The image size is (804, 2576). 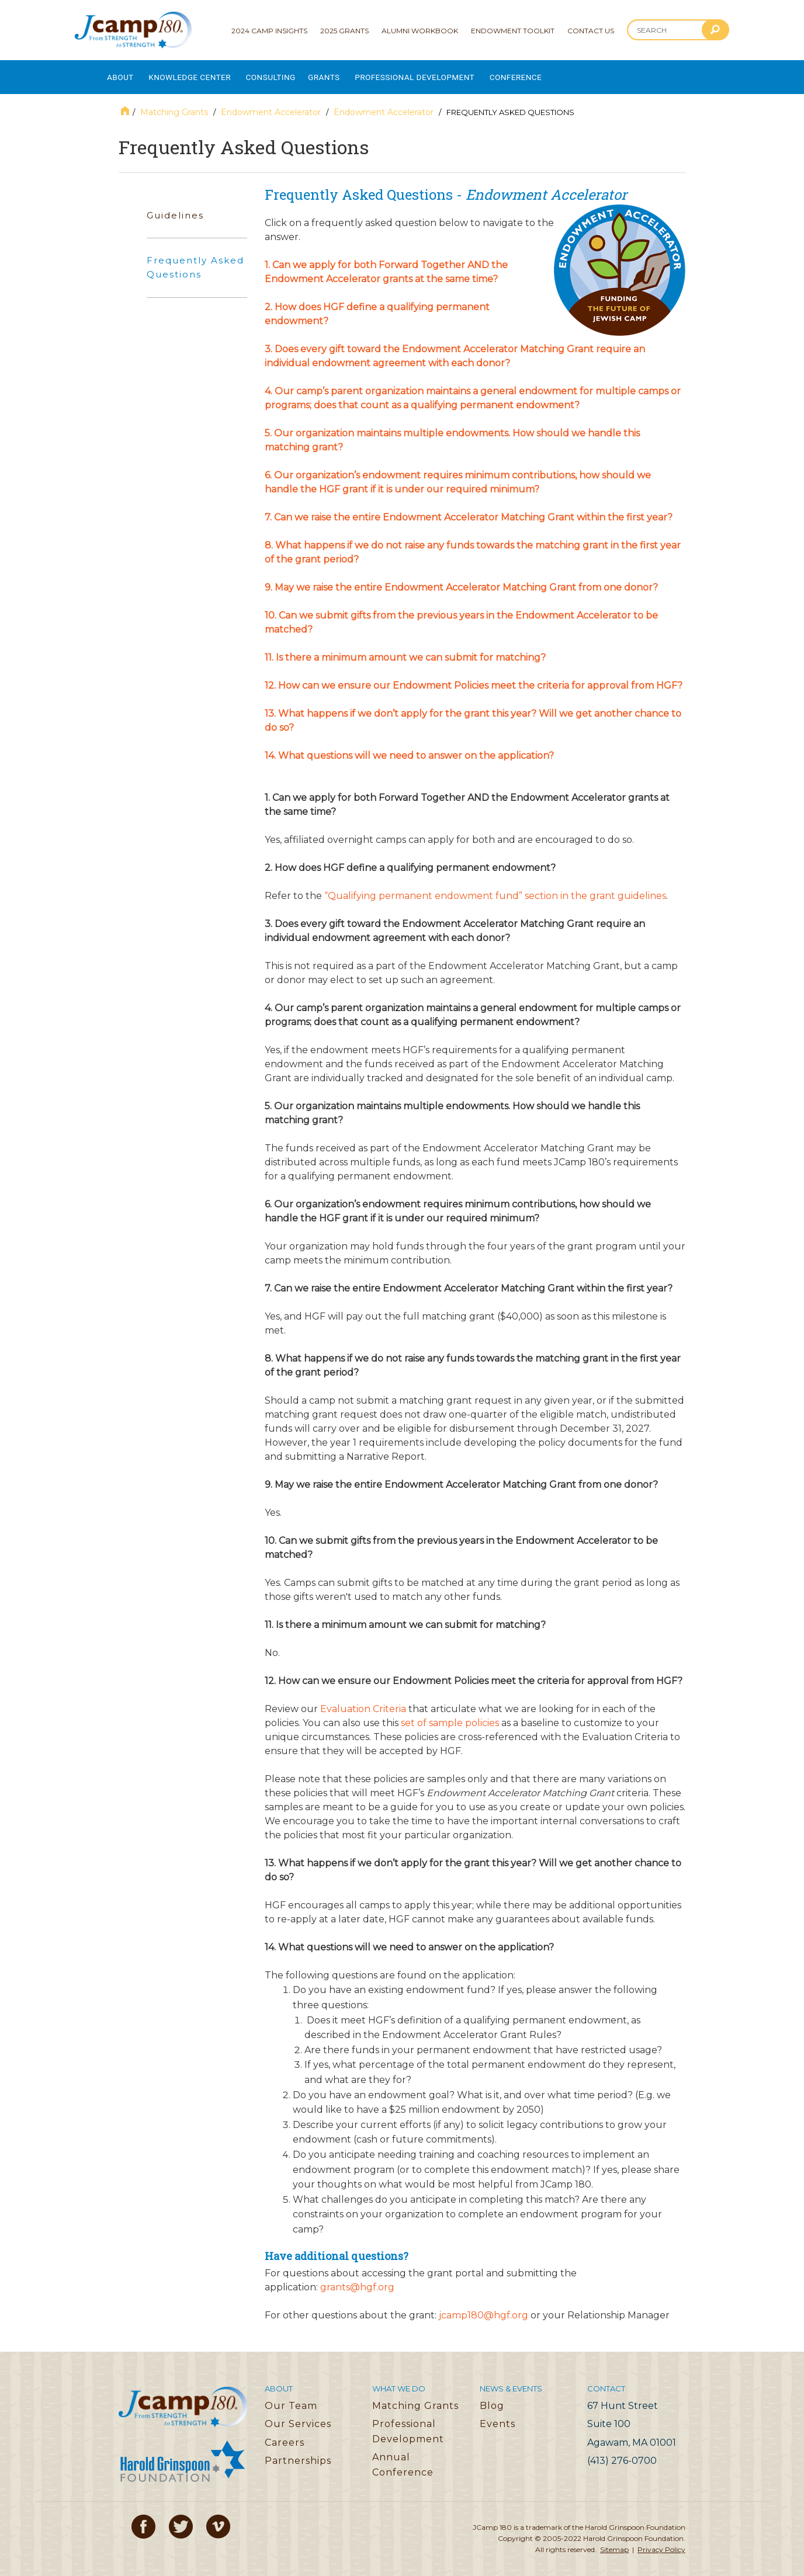 What do you see at coordinates (475, 677) in the screenshot?
I see `12. How can we ensure our Endowment Policies meet the criteria for approval from HGF?` at bounding box center [475, 677].